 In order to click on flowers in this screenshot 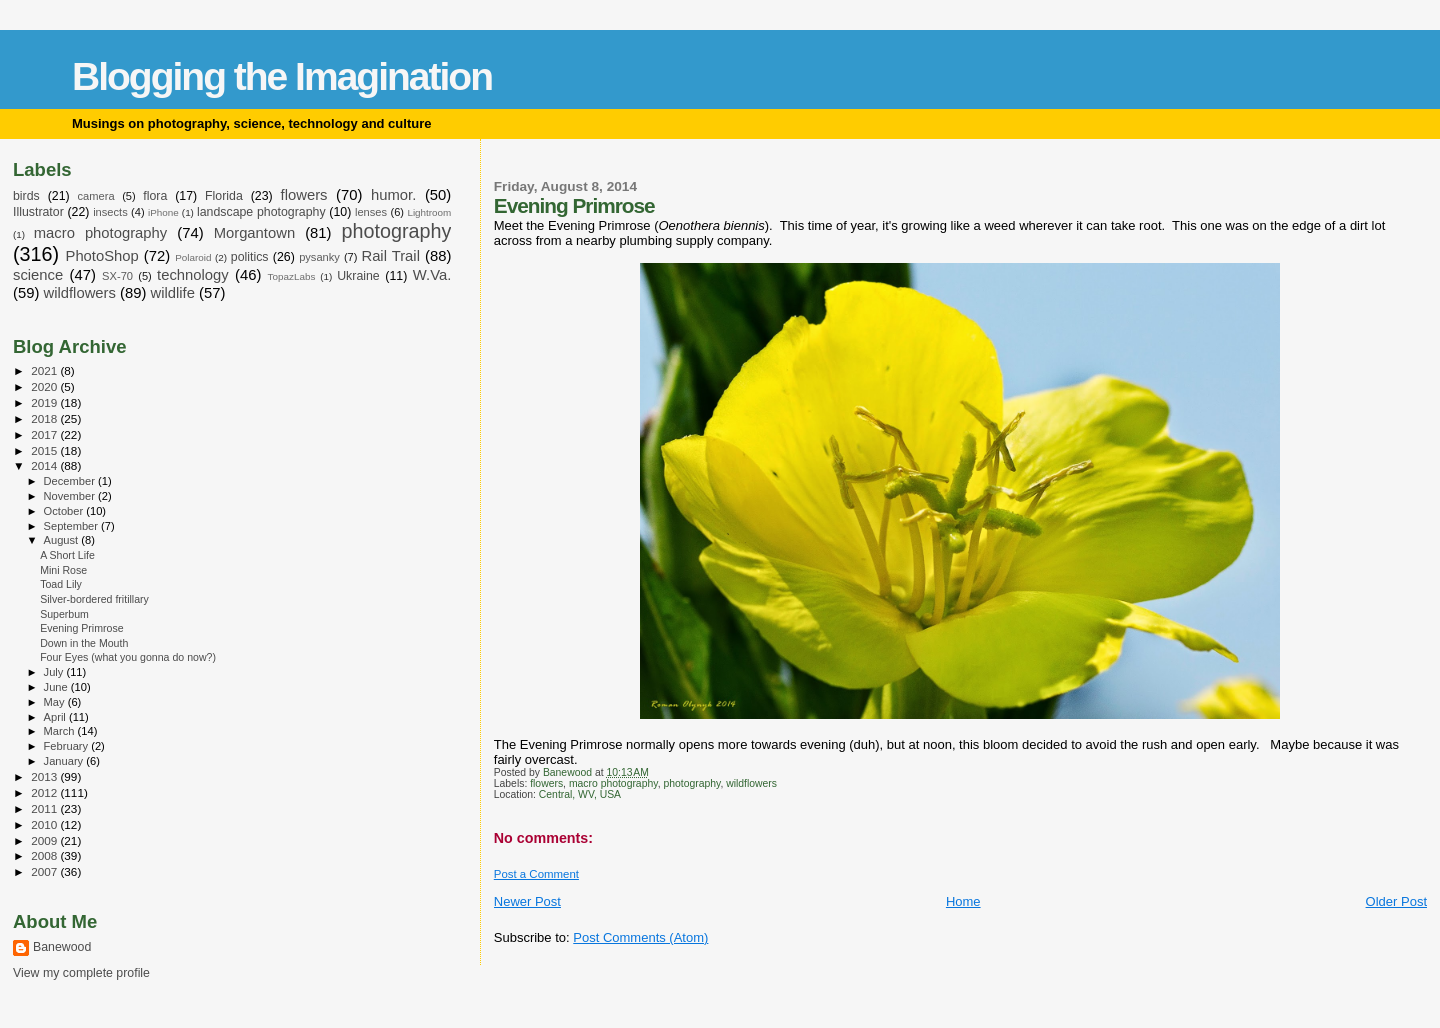, I will do `click(546, 783)`.